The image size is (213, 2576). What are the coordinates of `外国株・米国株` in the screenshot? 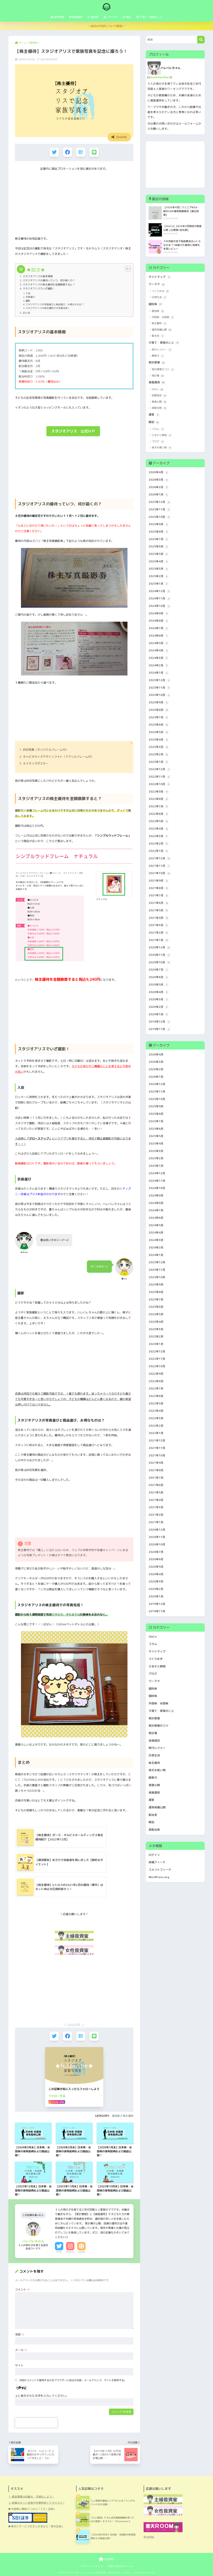 It's located at (163, 317).